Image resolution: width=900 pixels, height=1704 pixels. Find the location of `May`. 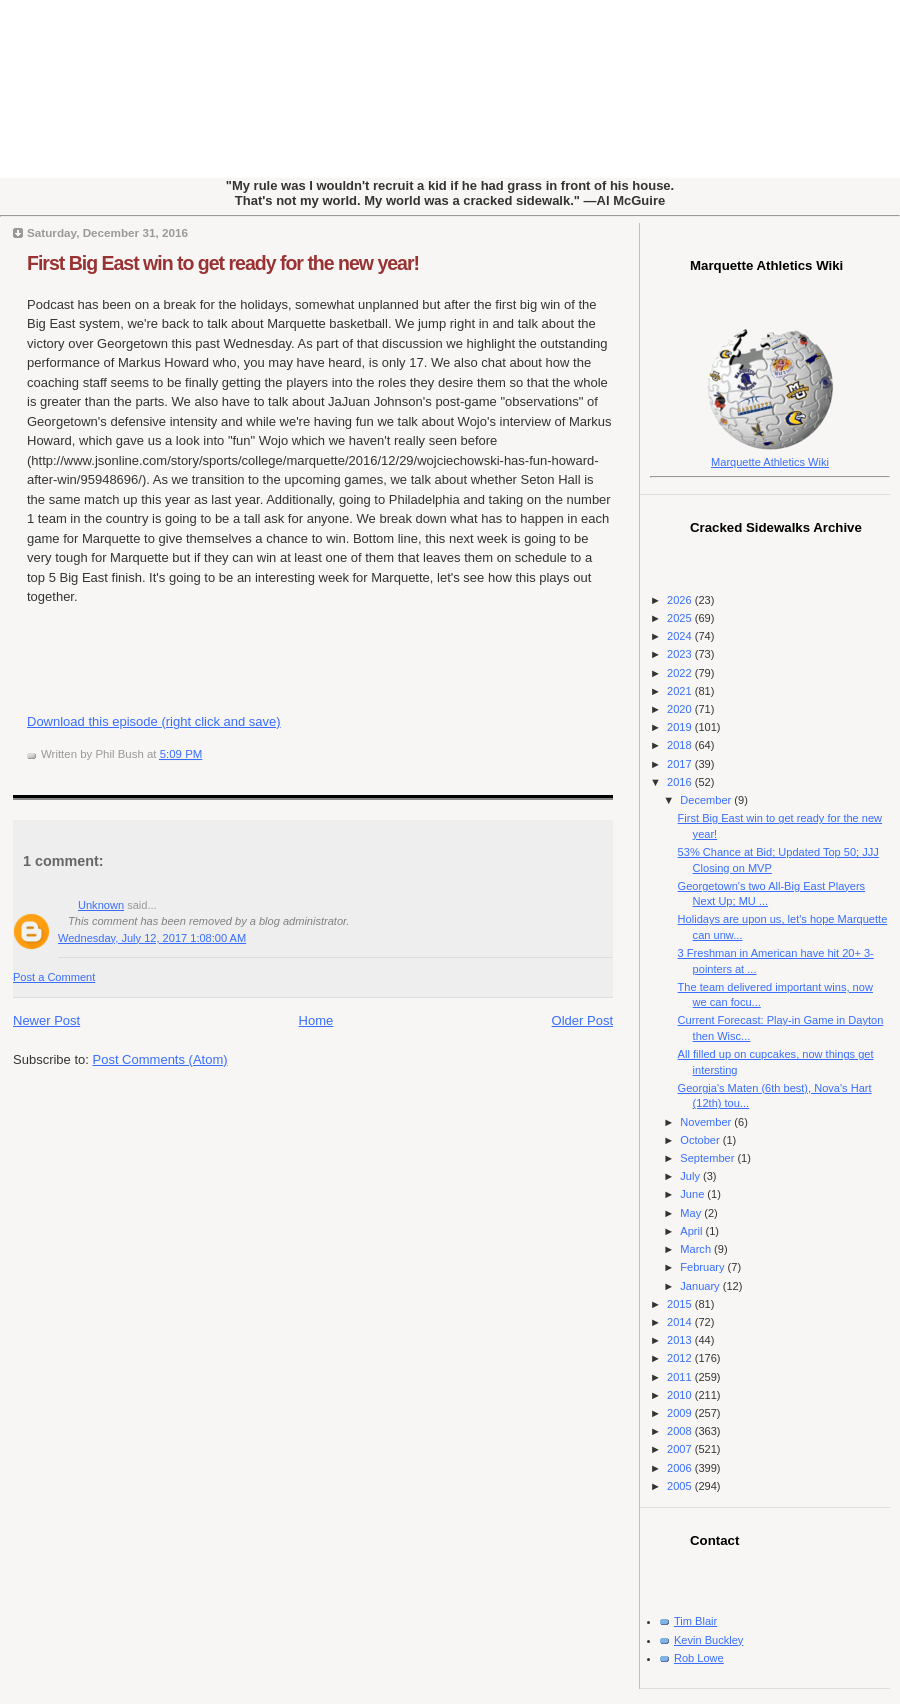

May is located at coordinates (692, 1213).